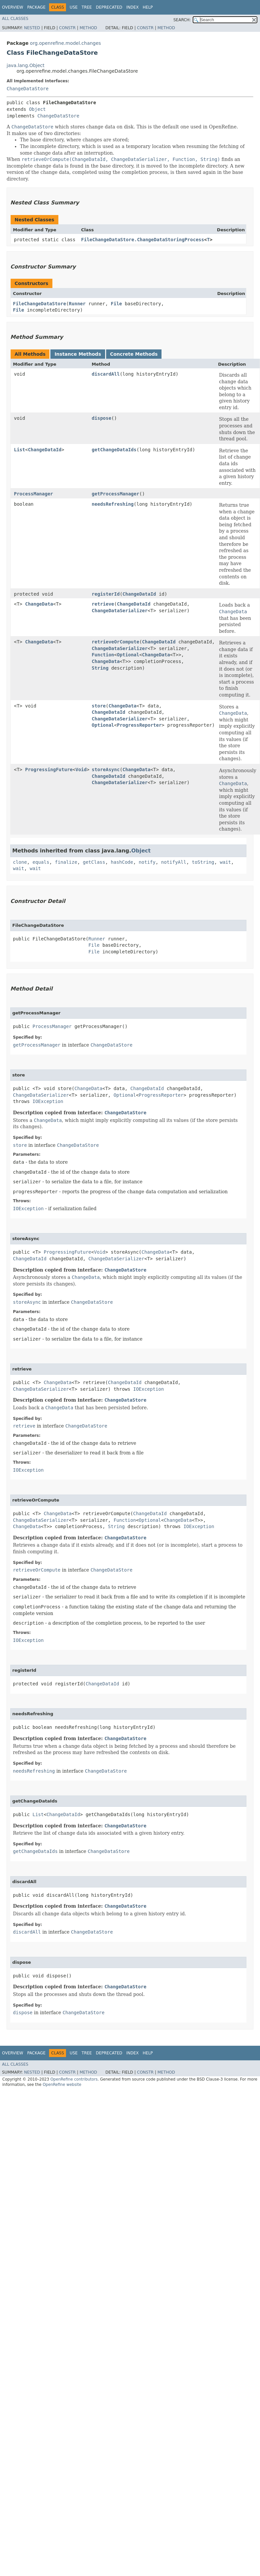  I want to click on retrieveOrCompute, so click(115, 641).